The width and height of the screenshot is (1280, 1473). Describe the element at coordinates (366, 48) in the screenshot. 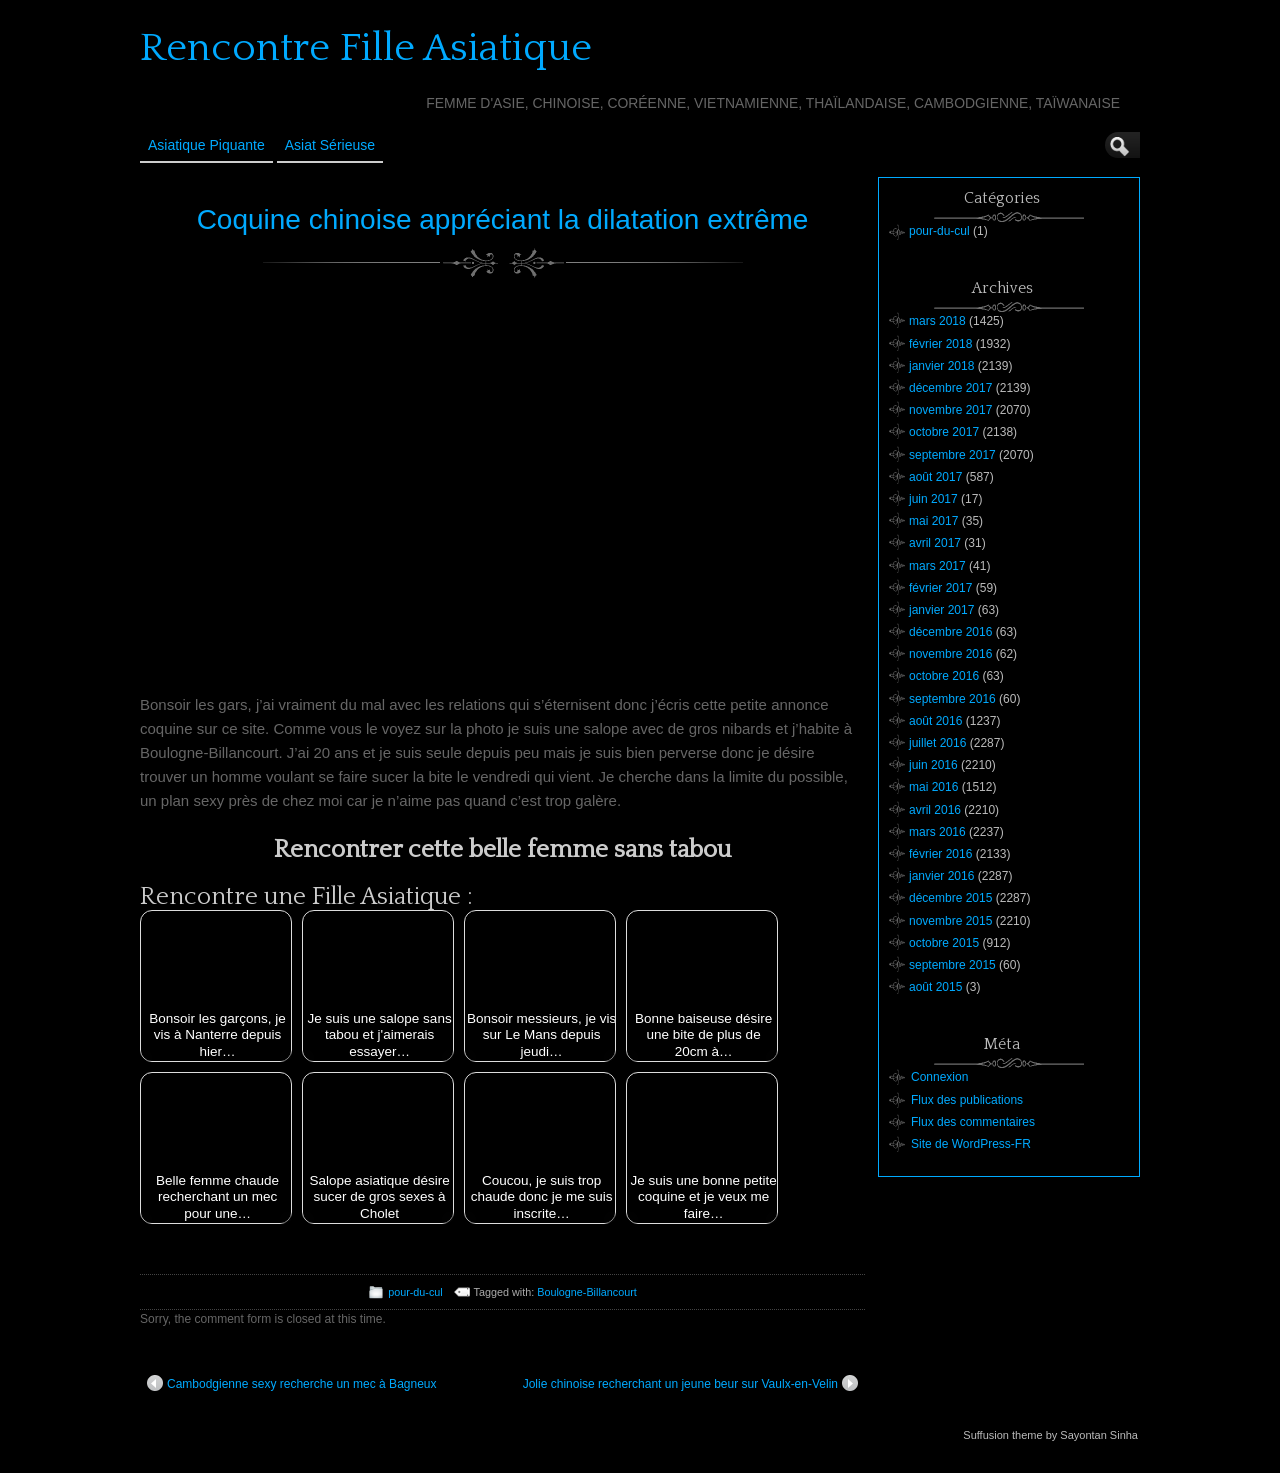

I see `Rencontre Fille Asiatique` at that location.